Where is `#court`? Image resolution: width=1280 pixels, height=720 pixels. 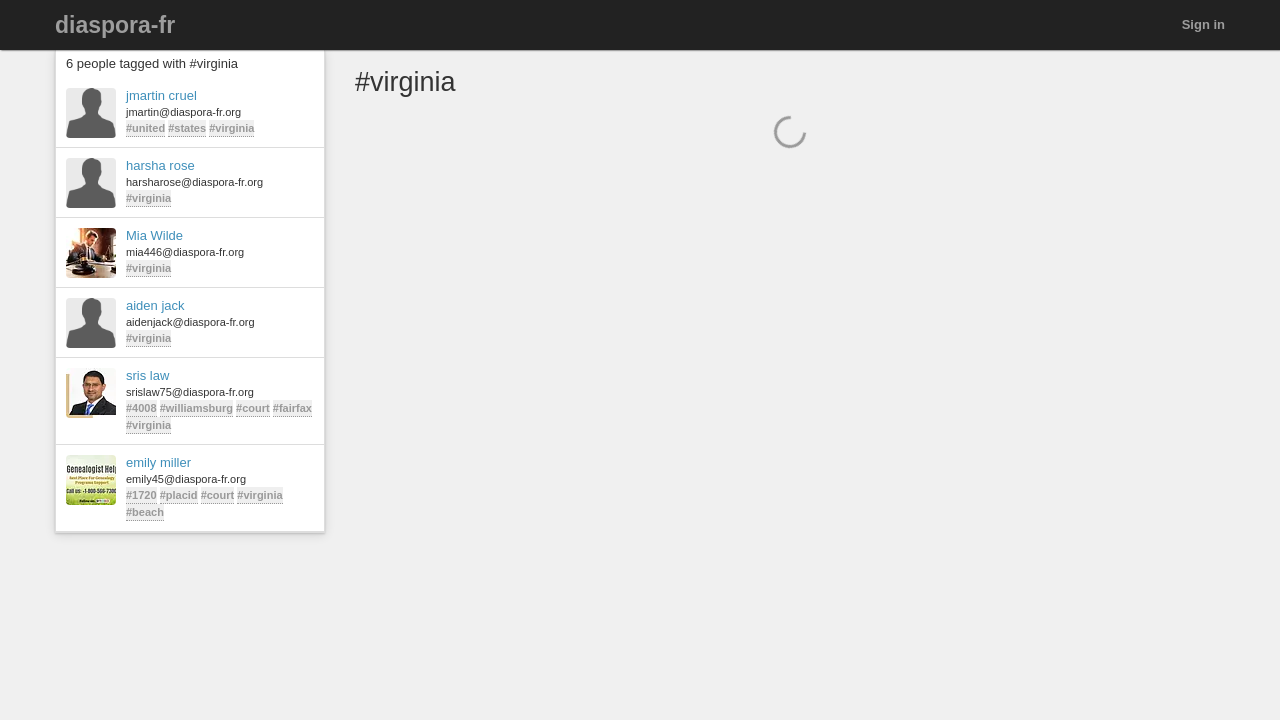
#court is located at coordinates (253, 408).